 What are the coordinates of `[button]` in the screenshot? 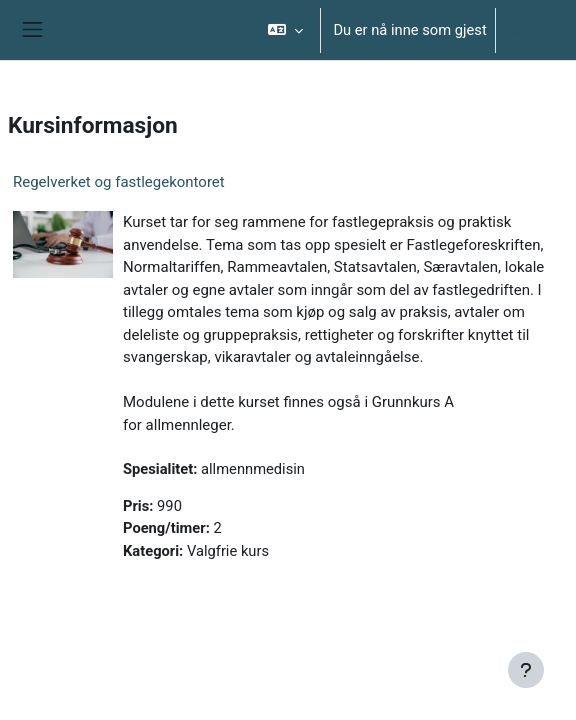 It's located at (285, 30).